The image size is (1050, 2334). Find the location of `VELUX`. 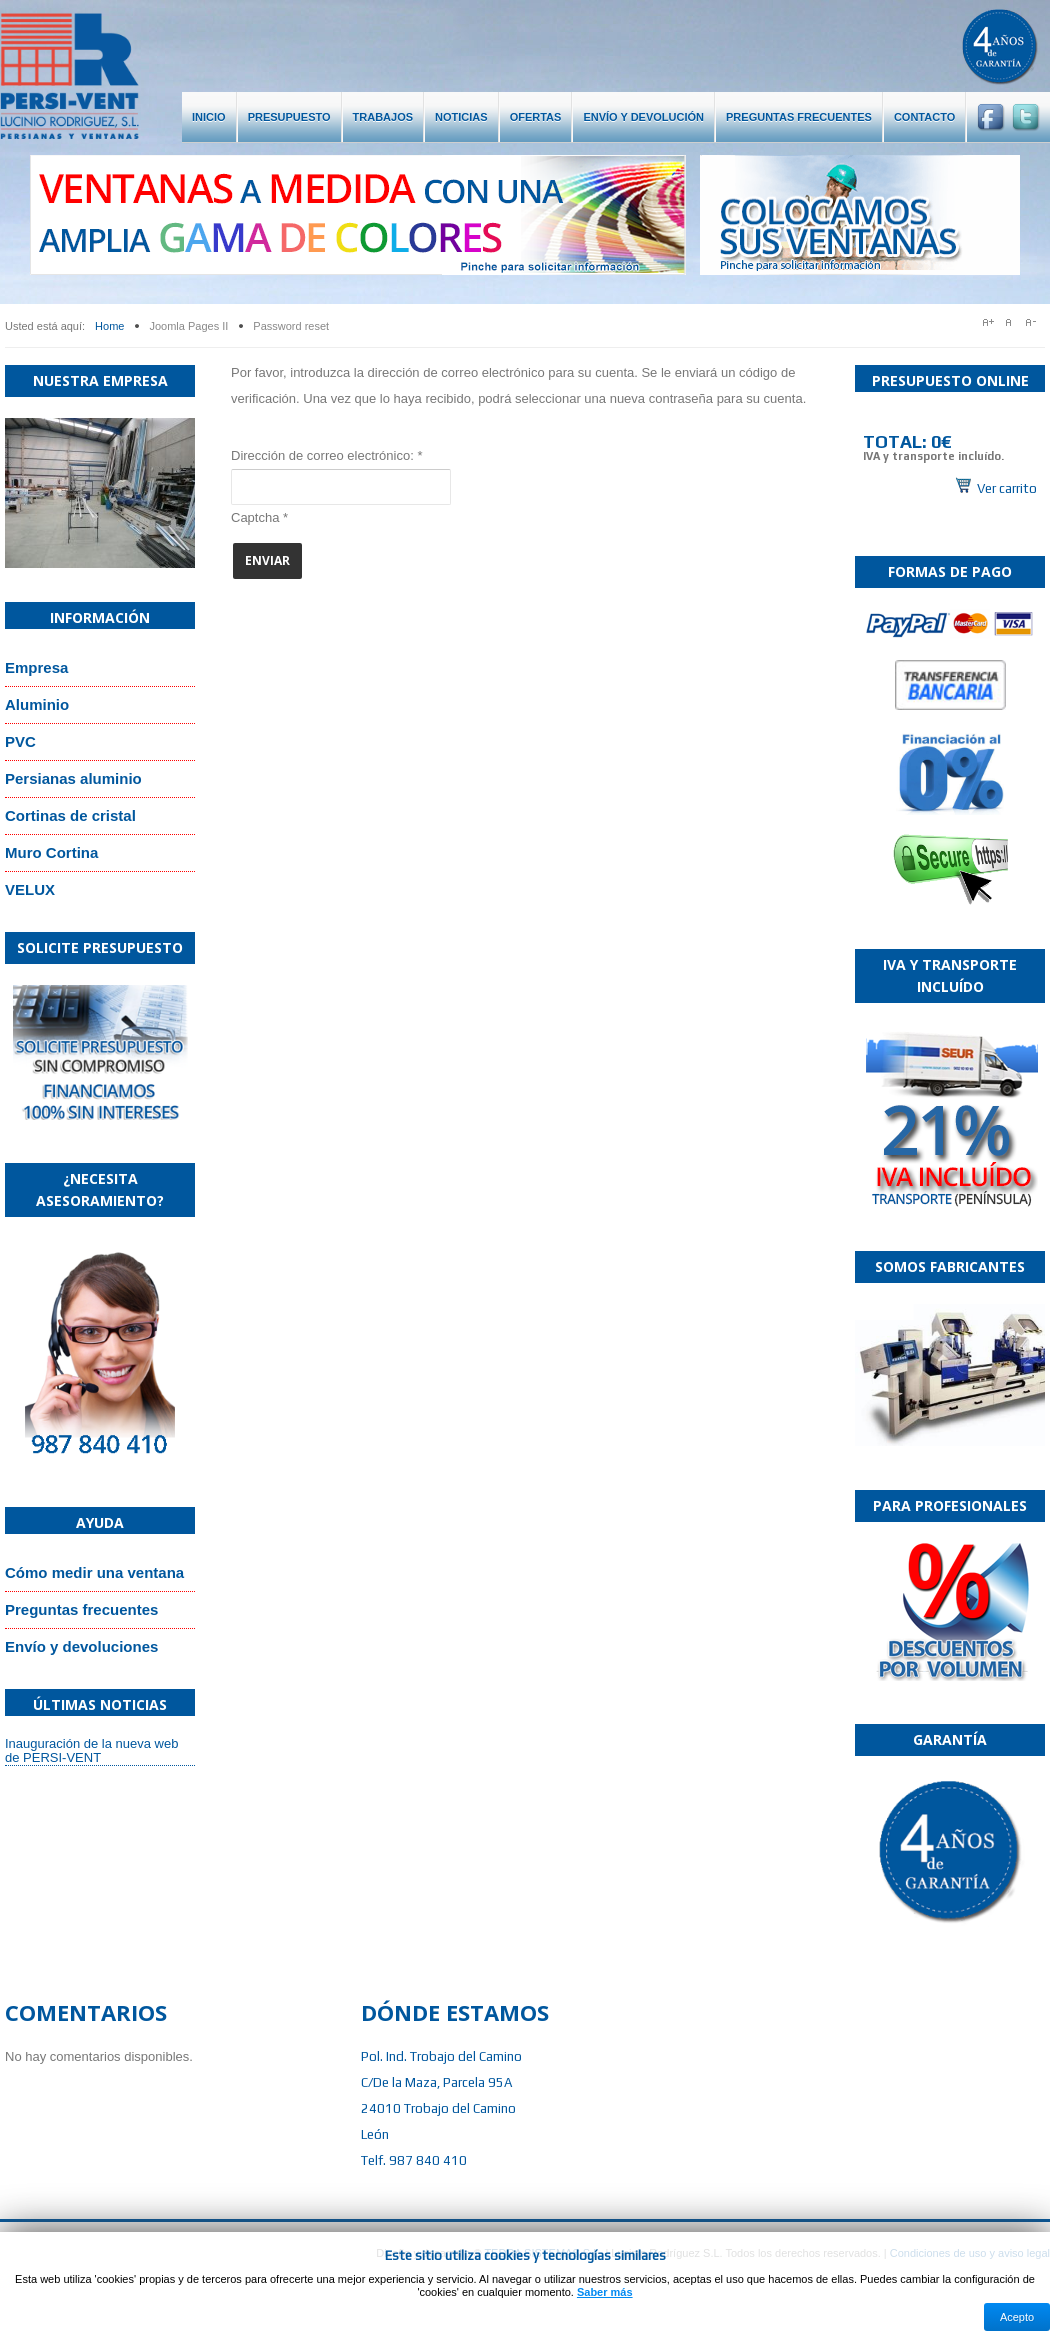

VELUX is located at coordinates (30, 889).